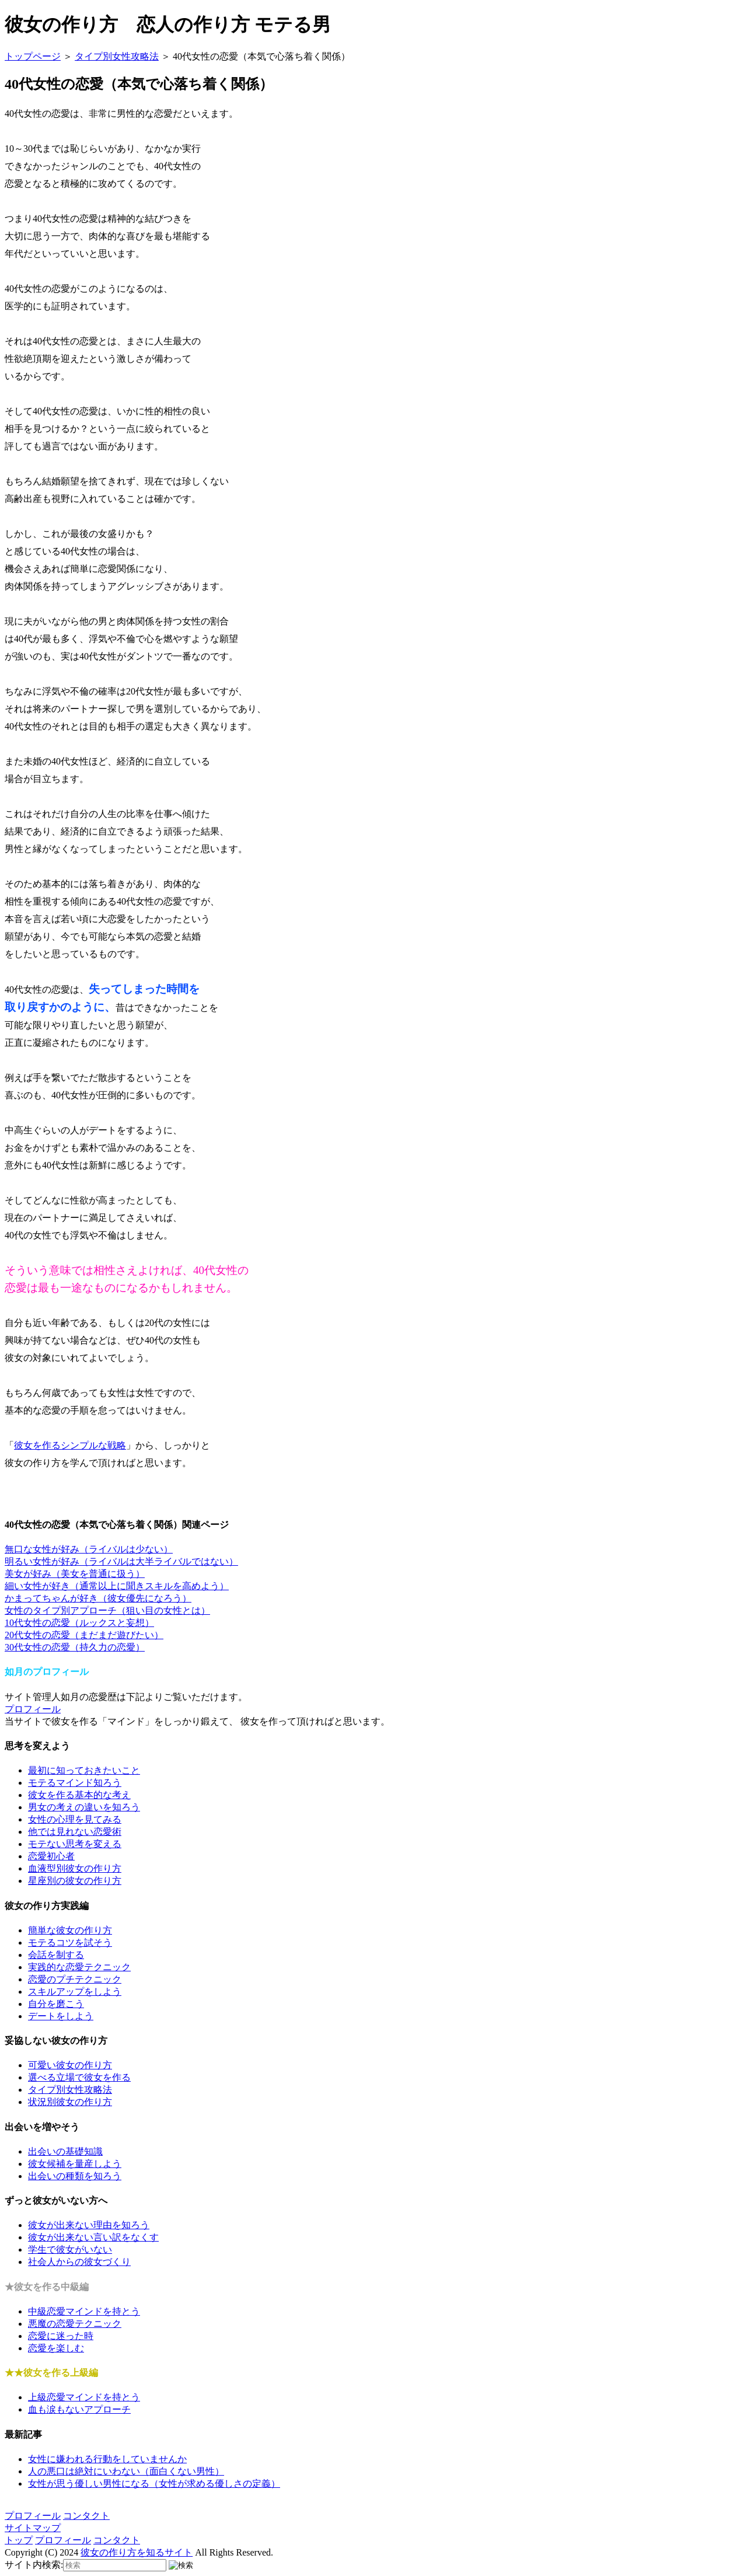 The height and width of the screenshot is (2576, 747). I want to click on 血も涙もないアプローチ, so click(79, 2409).